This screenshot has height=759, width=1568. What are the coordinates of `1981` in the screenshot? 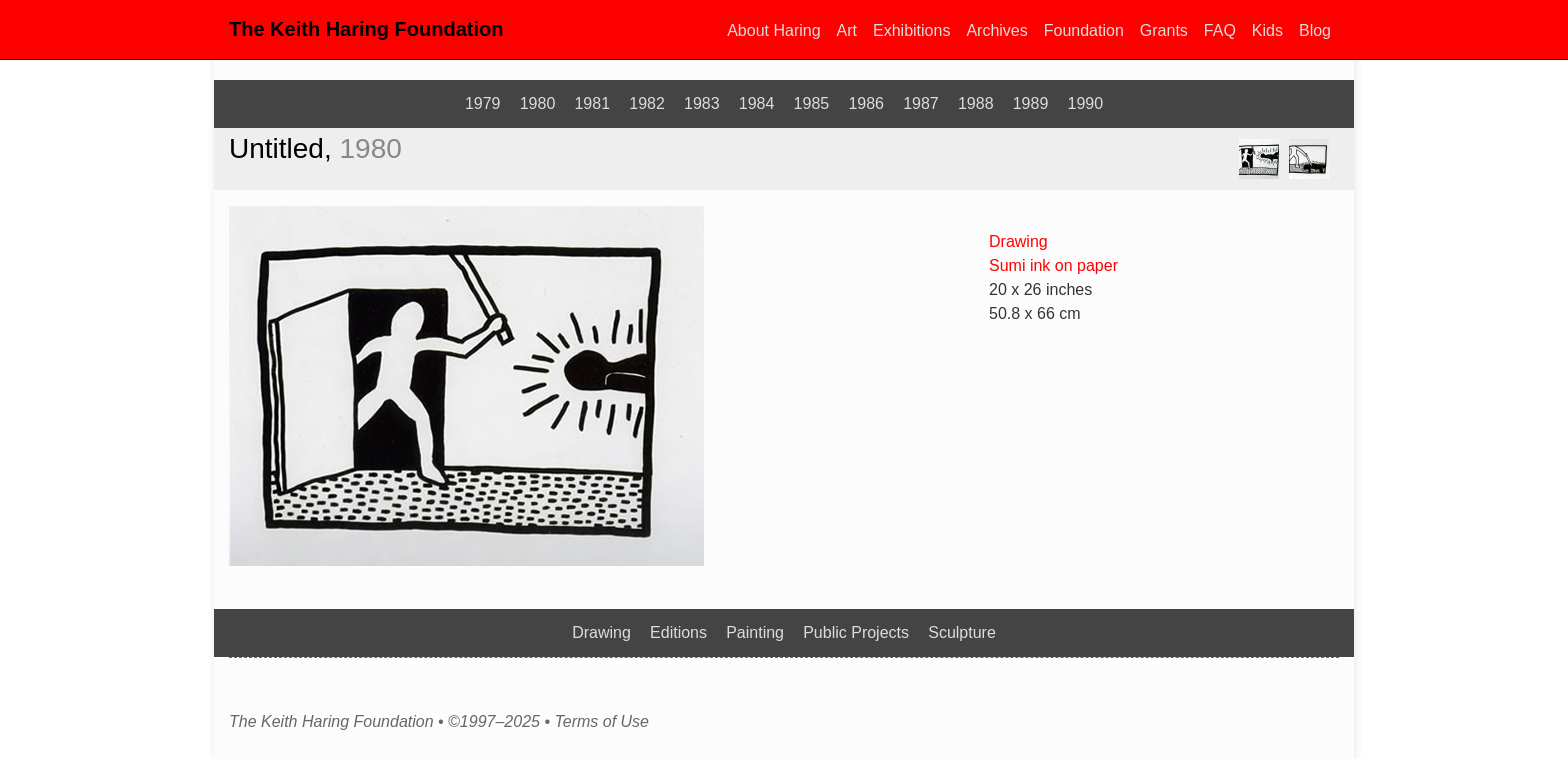 It's located at (592, 103).